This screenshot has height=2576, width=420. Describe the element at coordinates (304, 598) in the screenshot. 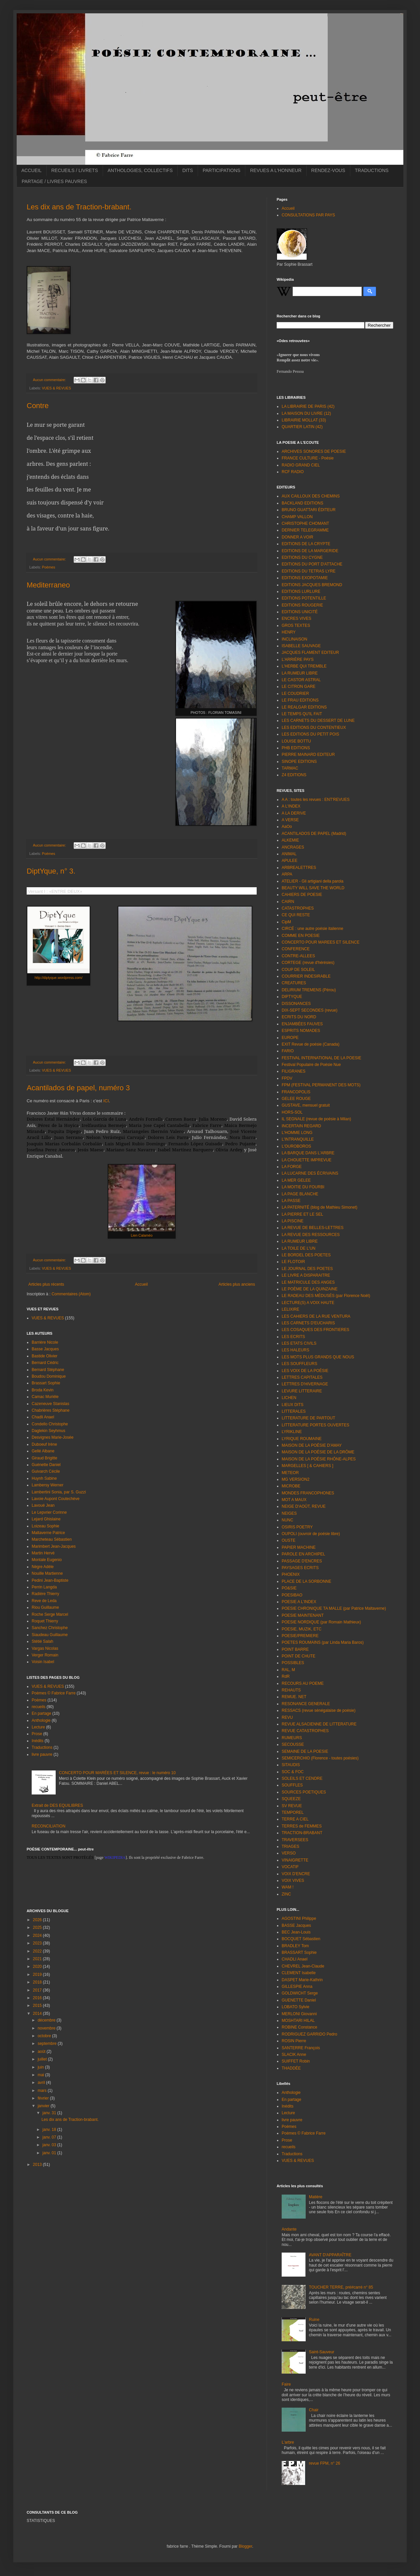

I see `EDITIONS POTENTILLE` at that location.